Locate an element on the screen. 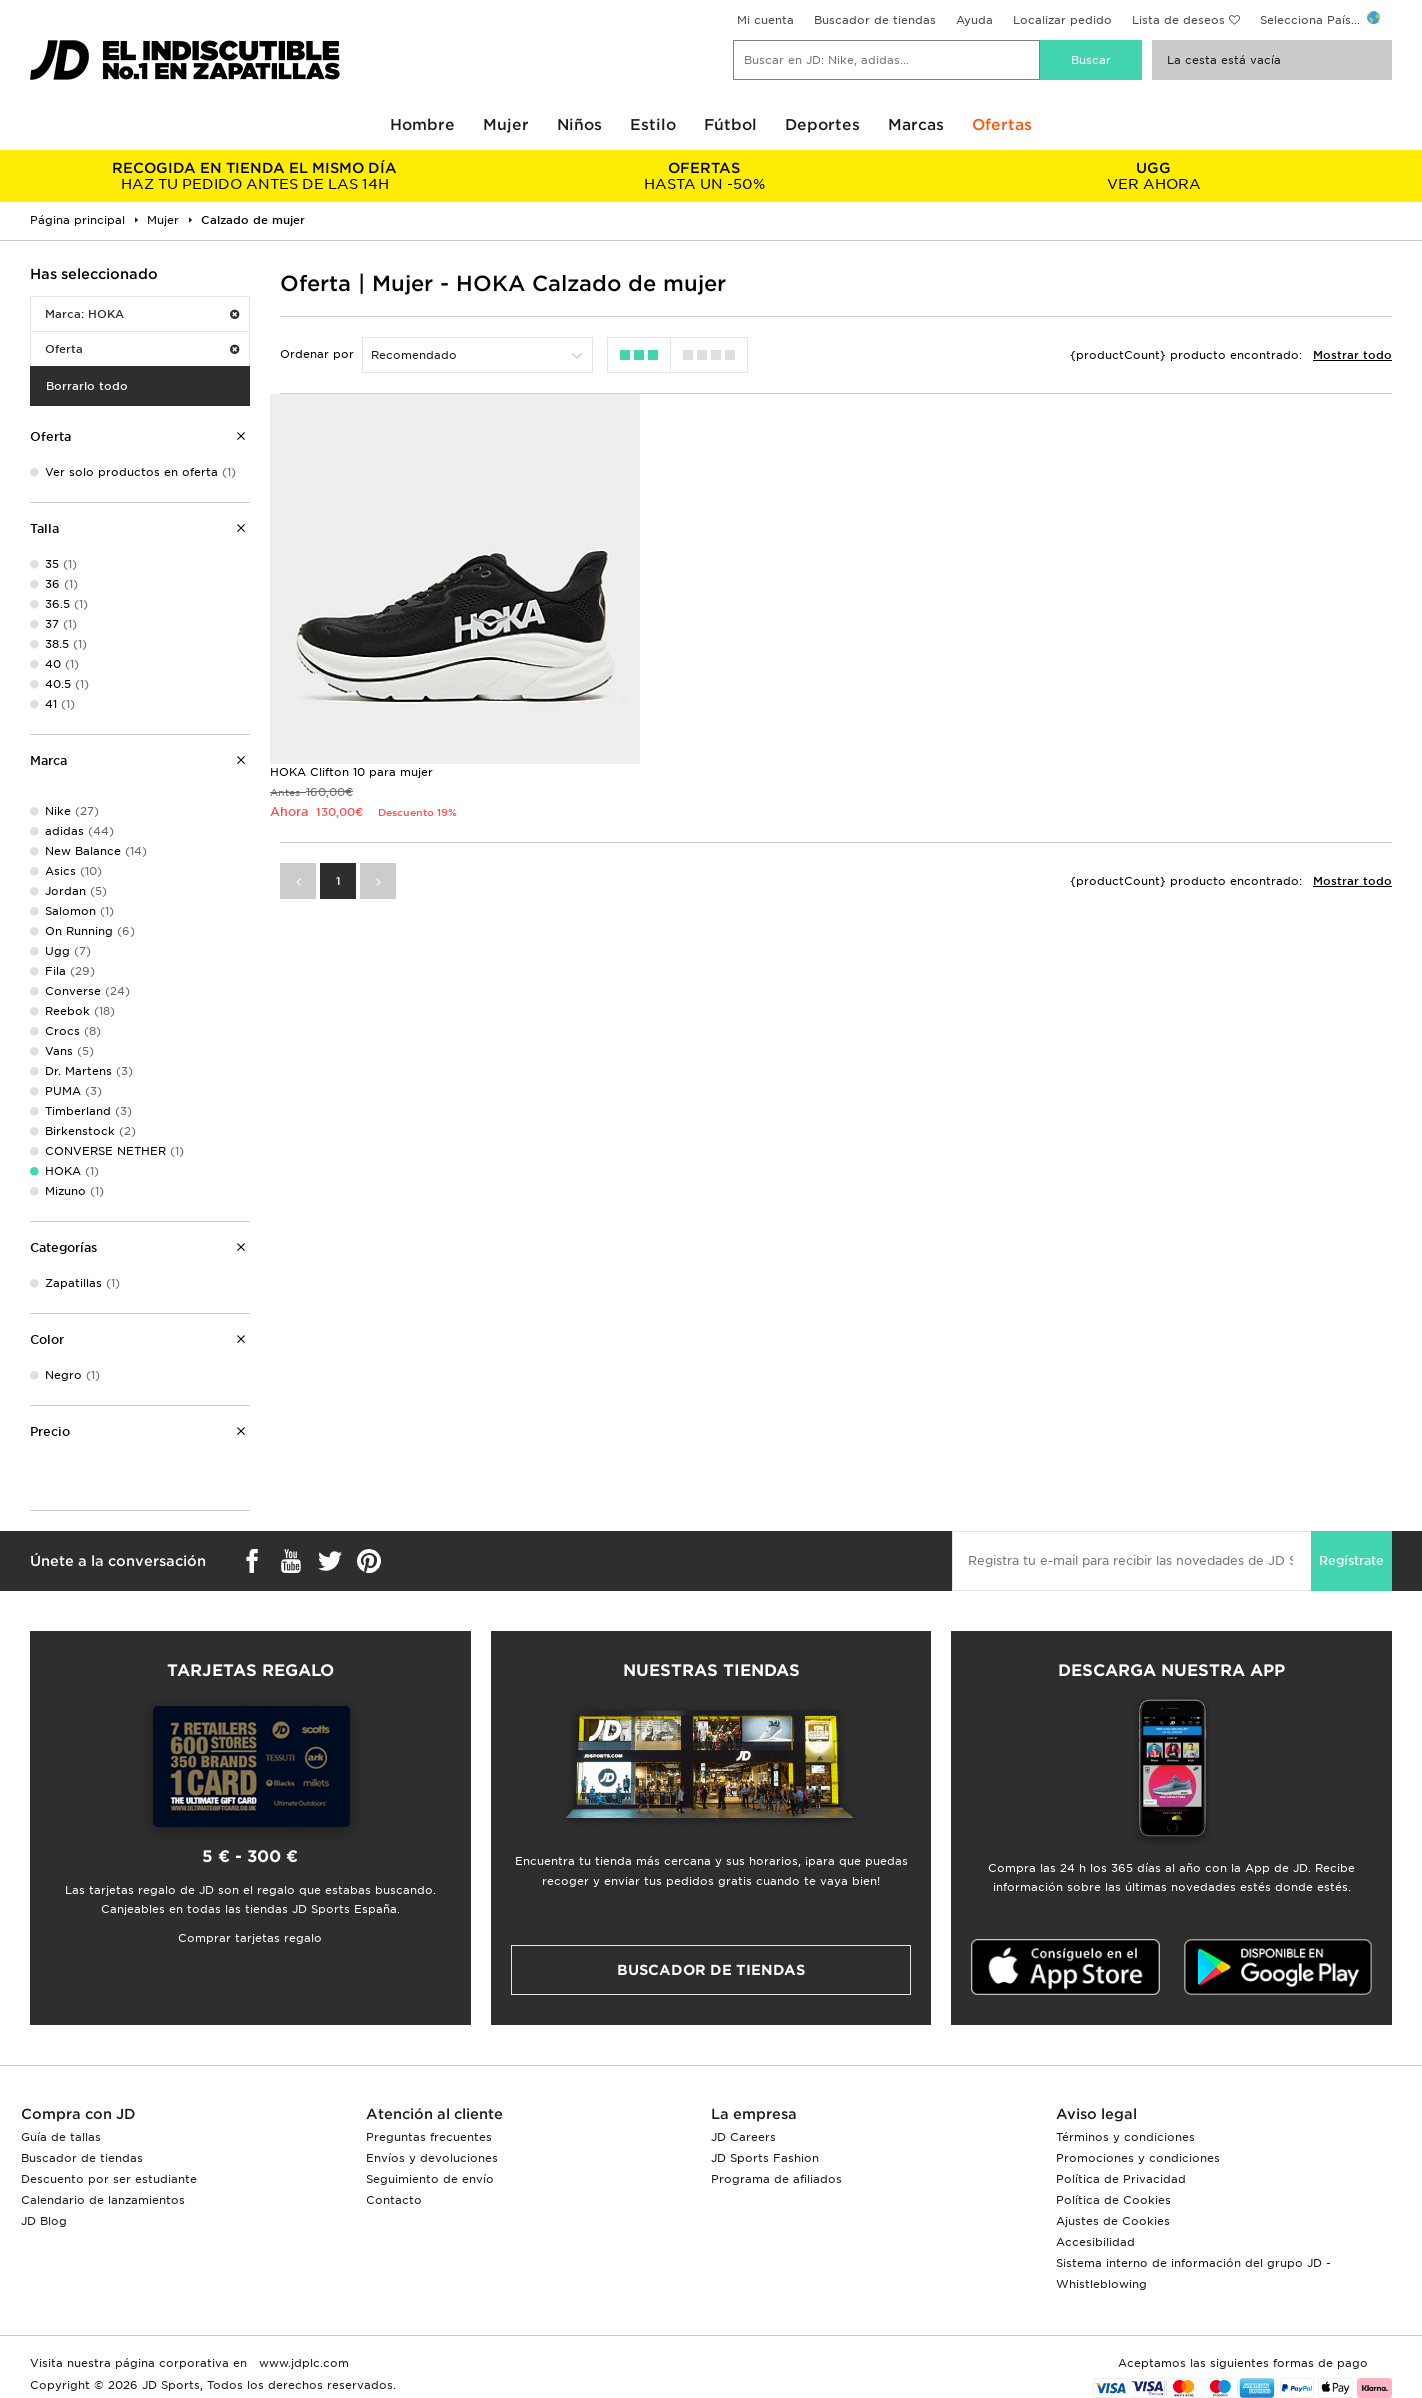  Comprar tarjetas regalo is located at coordinates (250, 1938).